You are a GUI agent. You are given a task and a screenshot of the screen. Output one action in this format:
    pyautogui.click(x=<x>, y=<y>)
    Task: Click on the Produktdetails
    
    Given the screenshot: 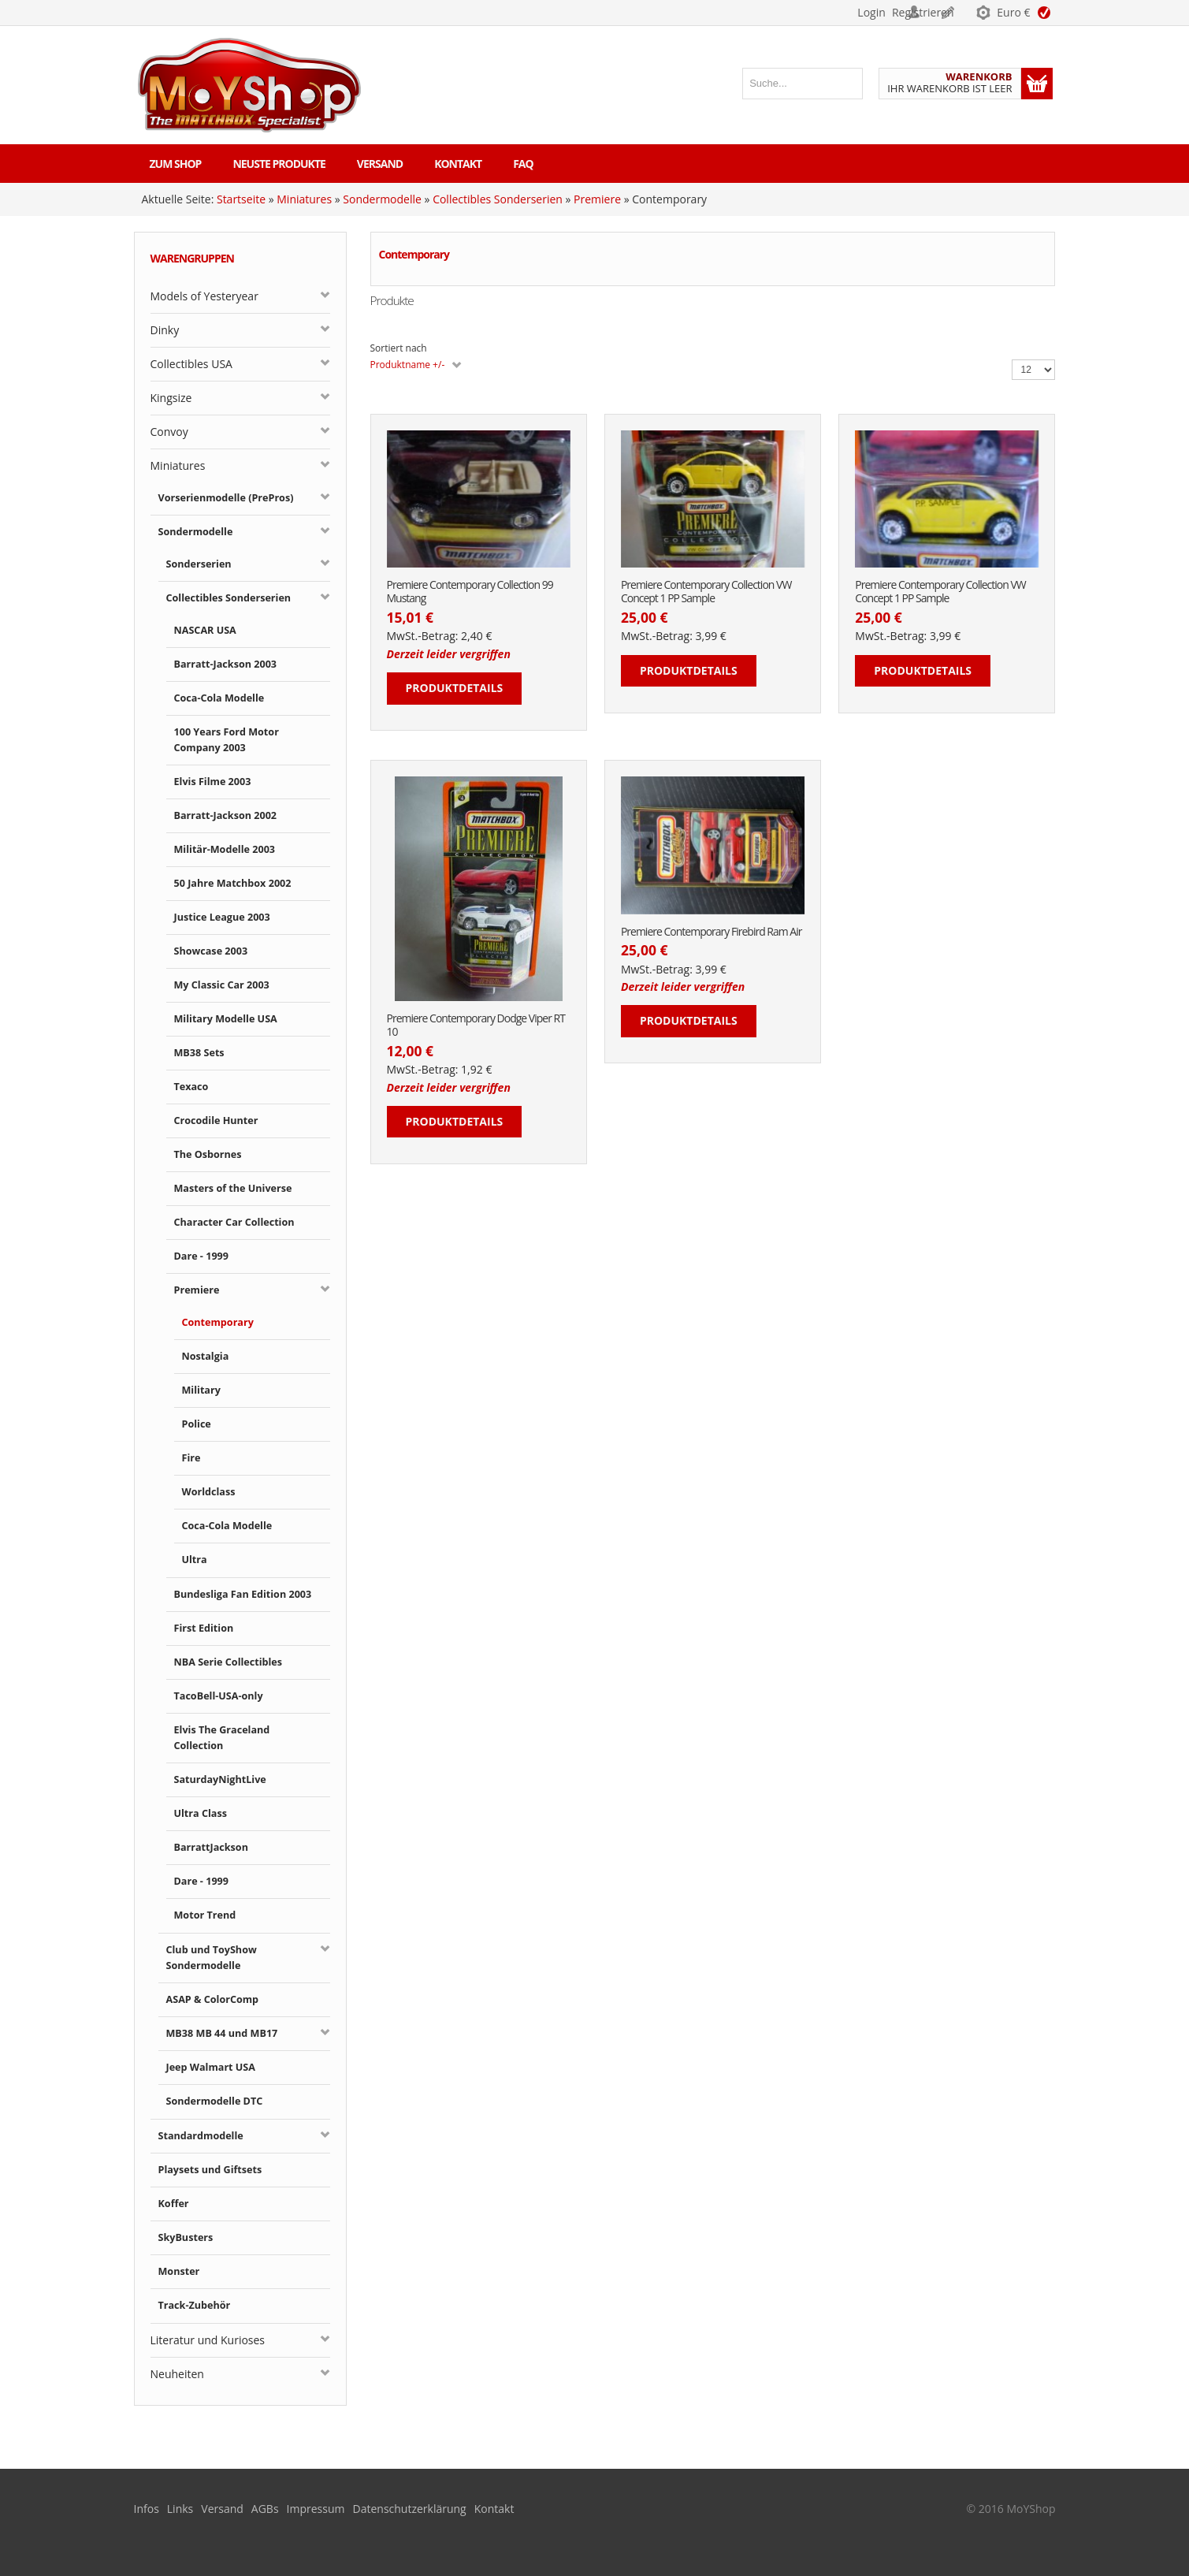 What is the action you would take?
    pyautogui.click(x=454, y=687)
    